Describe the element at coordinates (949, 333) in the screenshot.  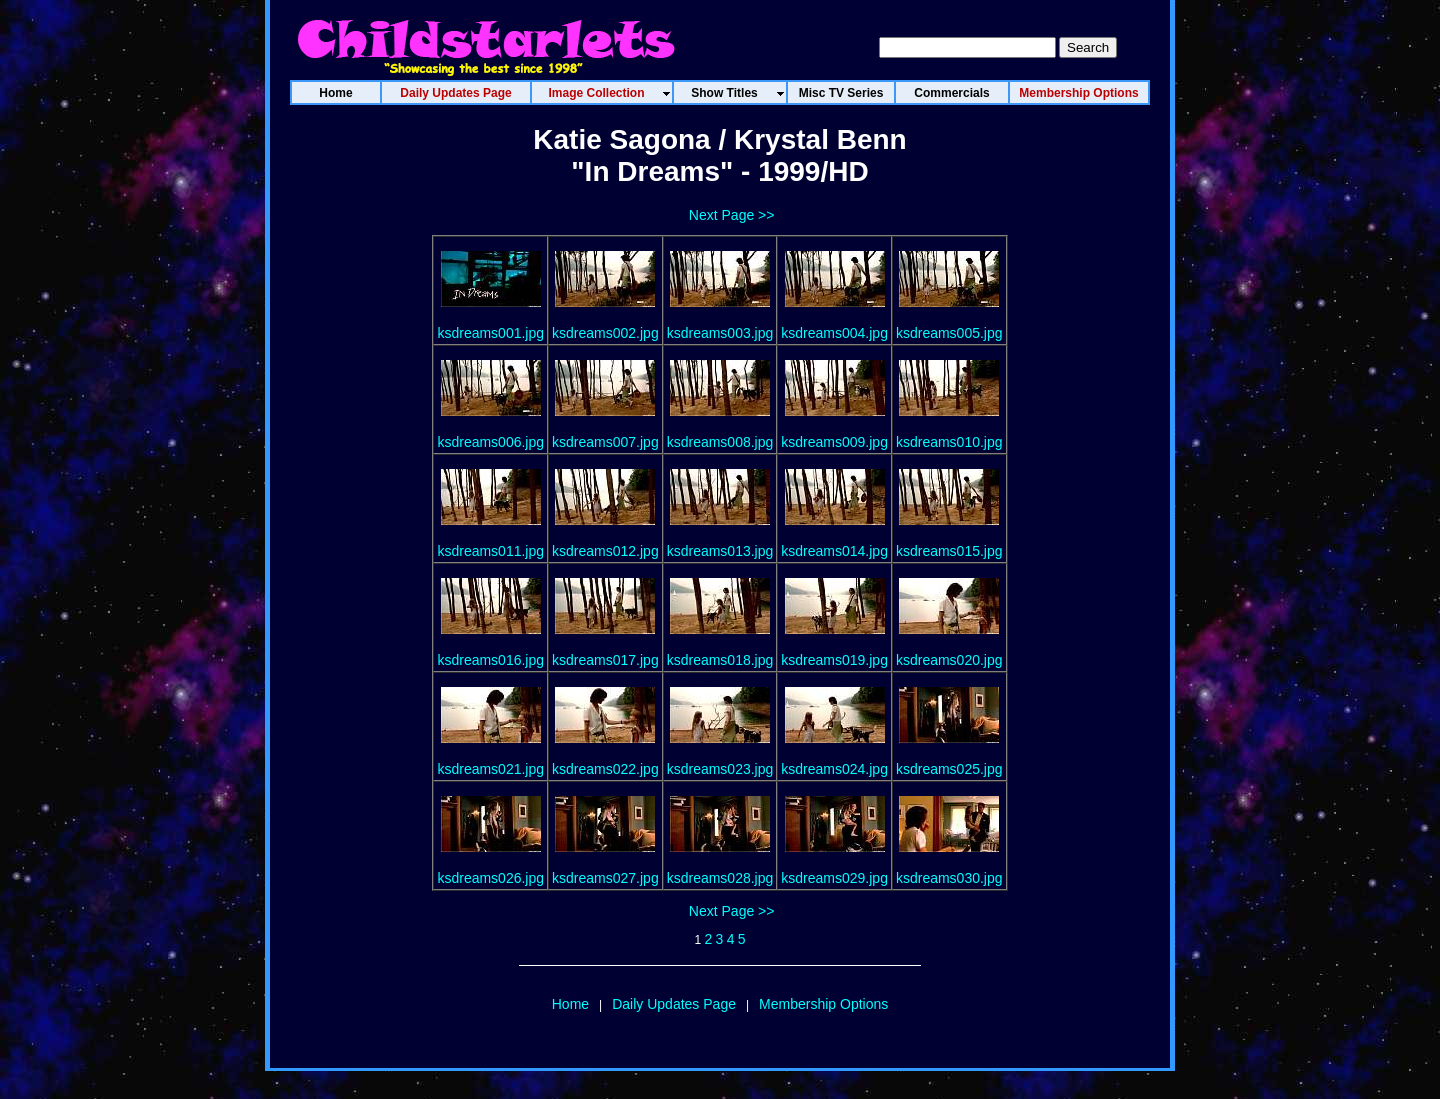
I see `ksdreams005.jpg` at that location.